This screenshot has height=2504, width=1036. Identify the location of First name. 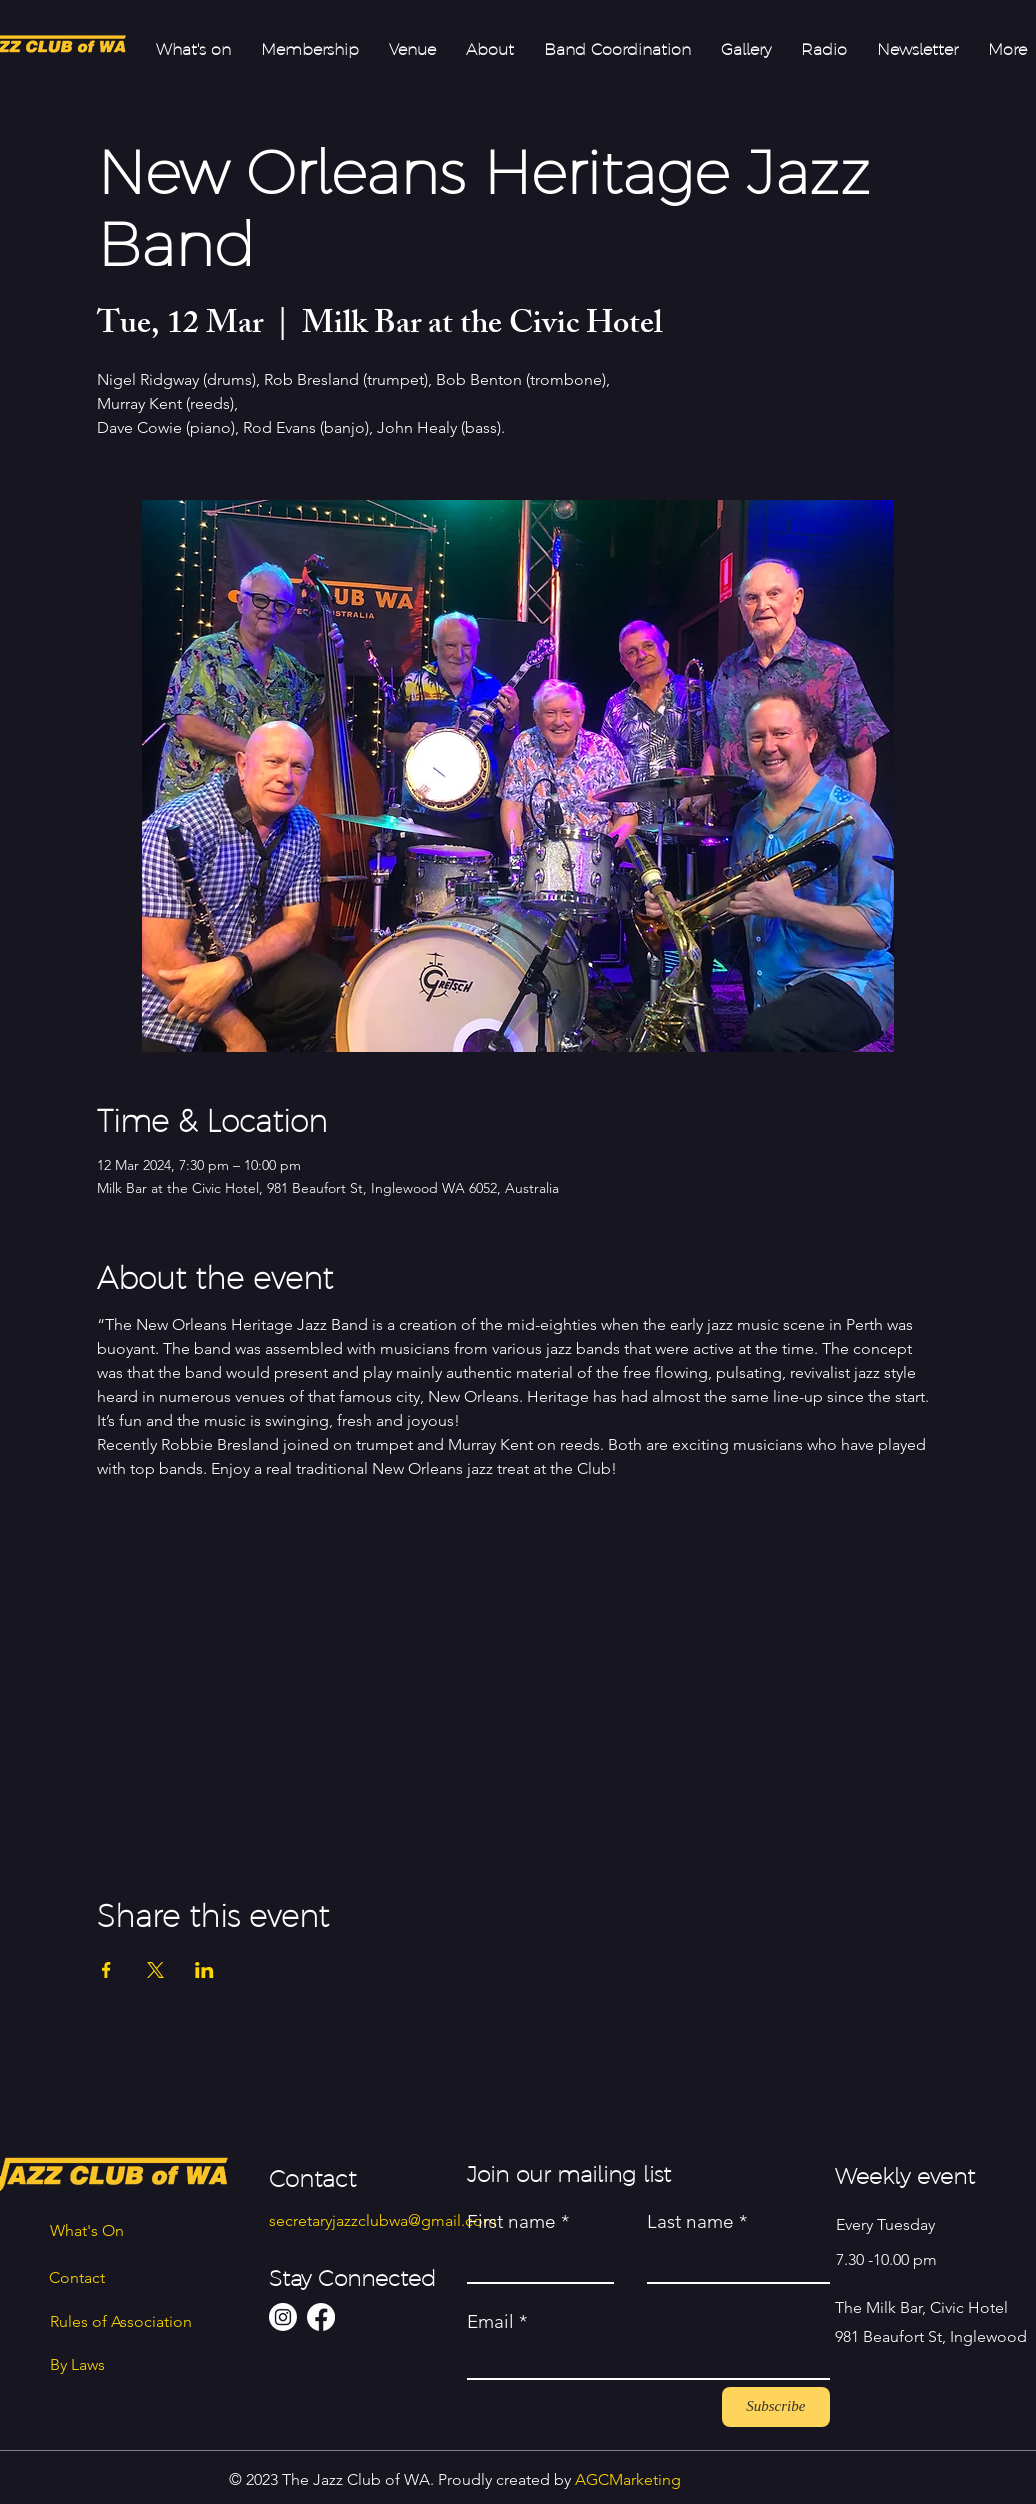
(511, 2221).